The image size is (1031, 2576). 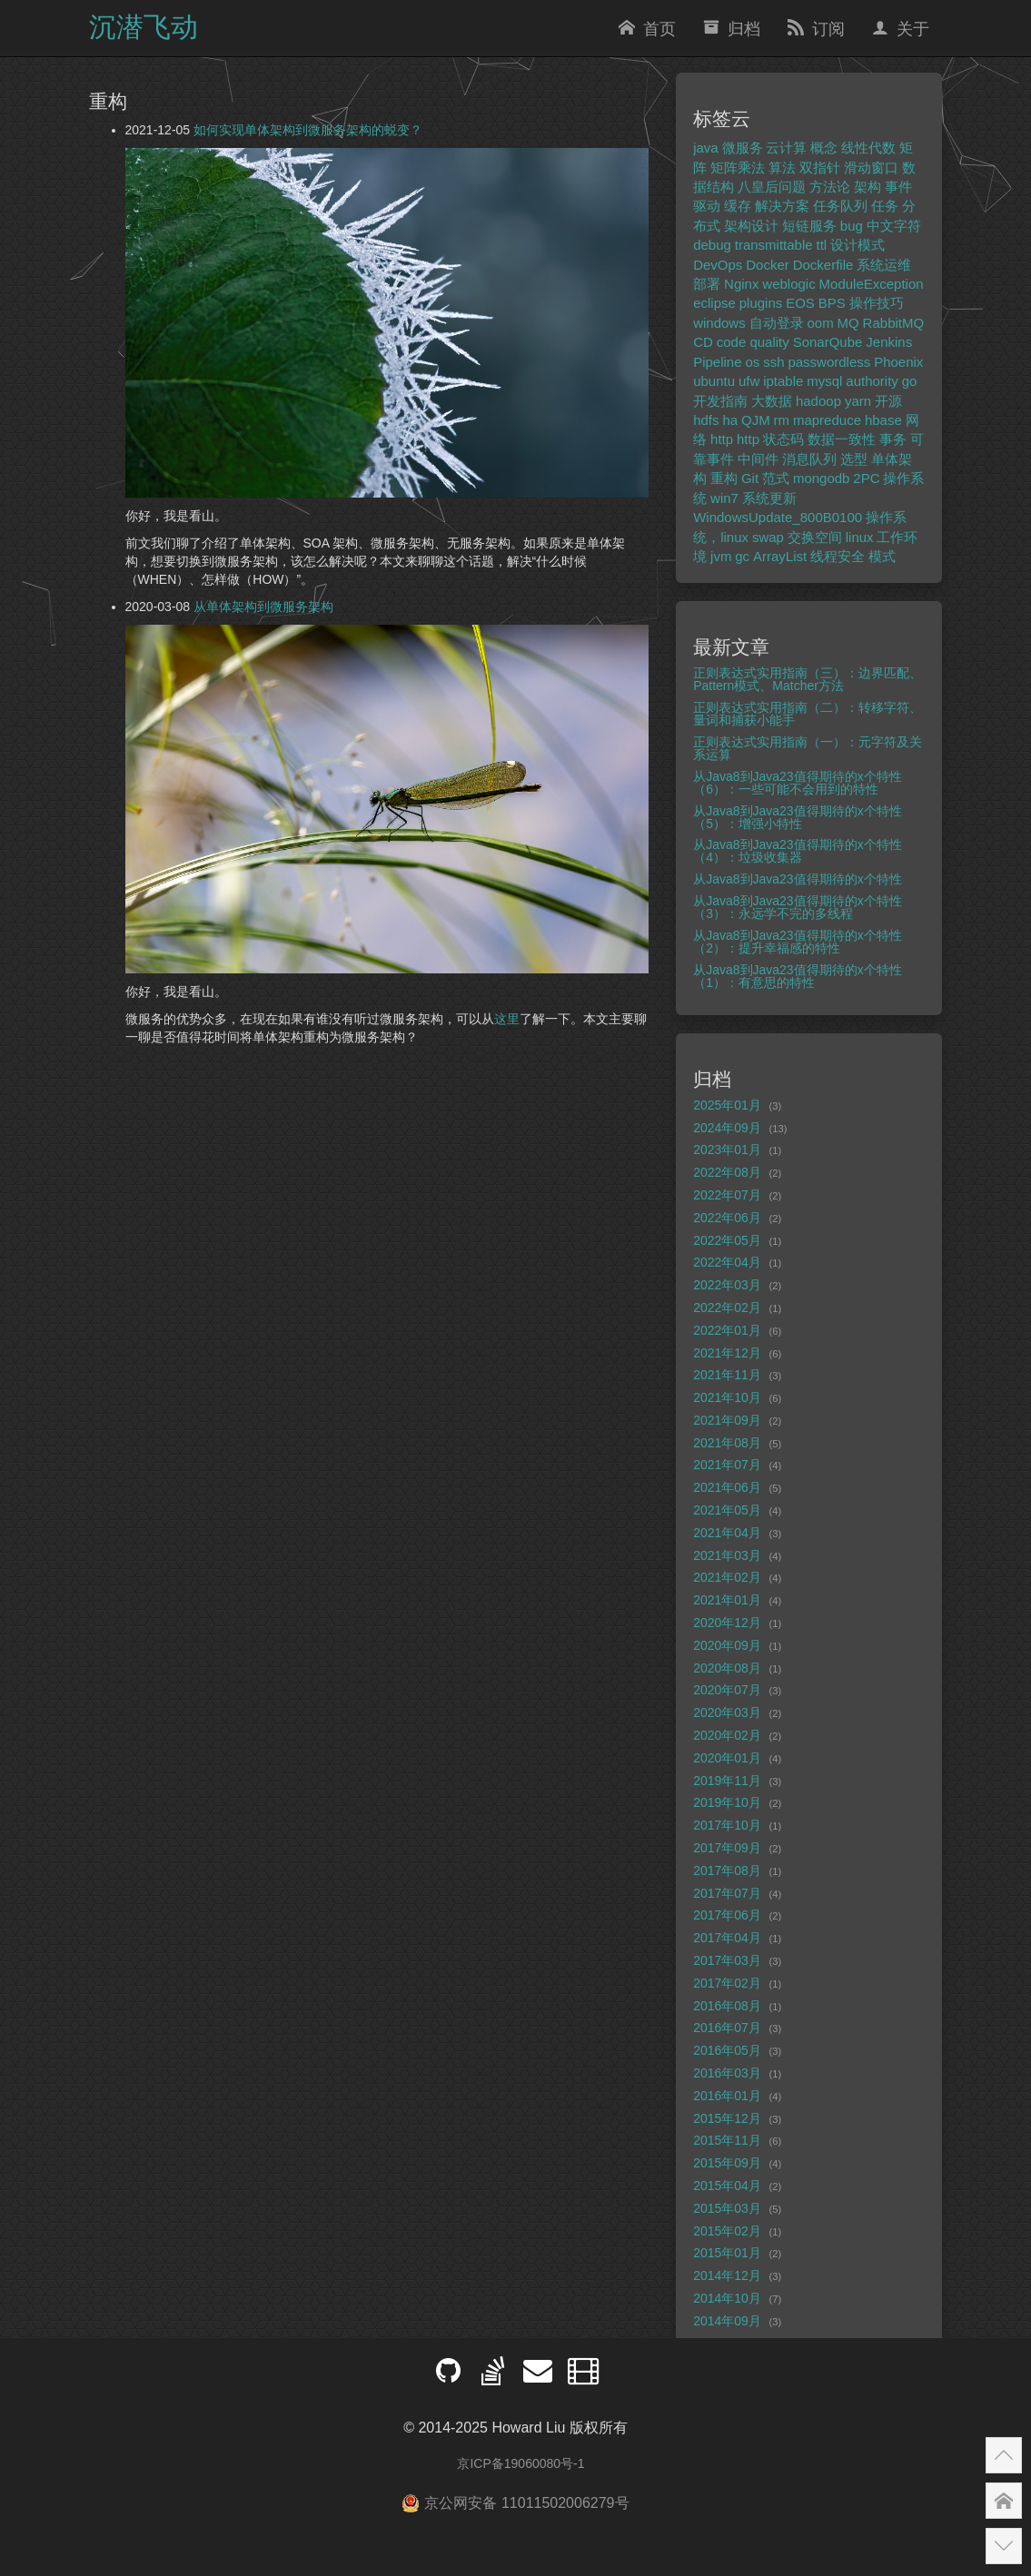 I want to click on 从单体架构到微服务架构, so click(x=263, y=606).